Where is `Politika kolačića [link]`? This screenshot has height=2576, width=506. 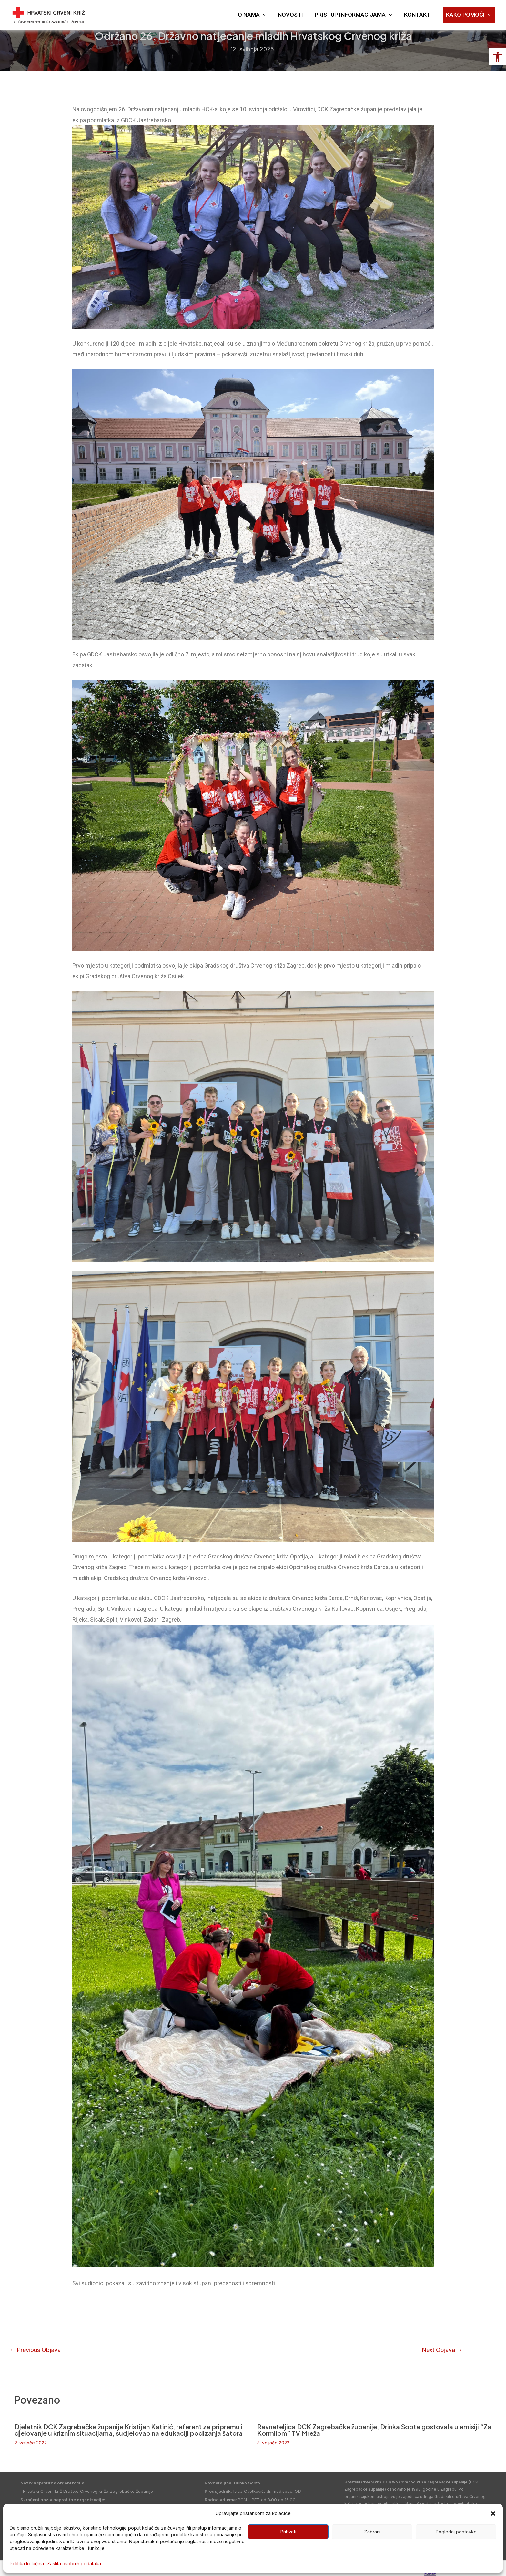
Politika kolačića [link] is located at coordinates (27, 2563).